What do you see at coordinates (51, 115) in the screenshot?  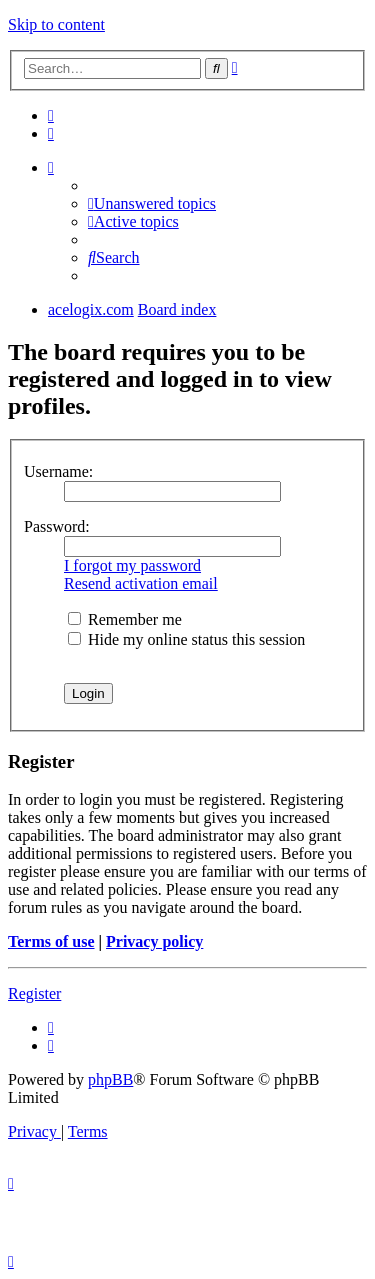 I see `[menuitem]` at bounding box center [51, 115].